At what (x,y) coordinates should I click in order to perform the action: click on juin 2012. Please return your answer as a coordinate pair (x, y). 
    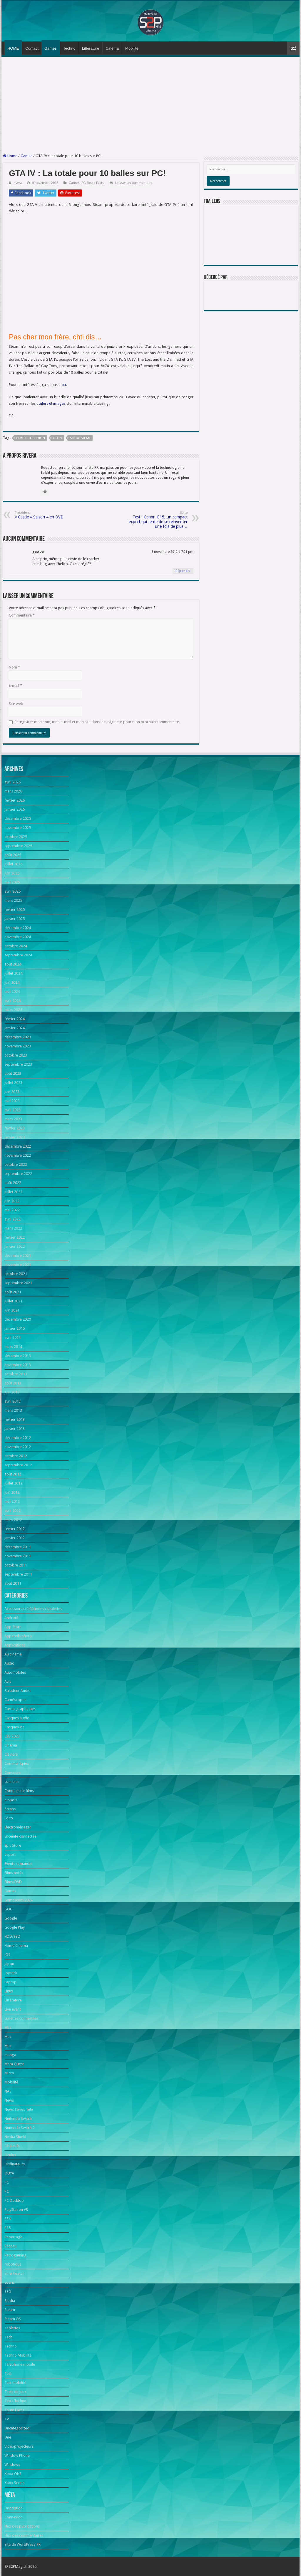
    Looking at the image, I should click on (11, 1492).